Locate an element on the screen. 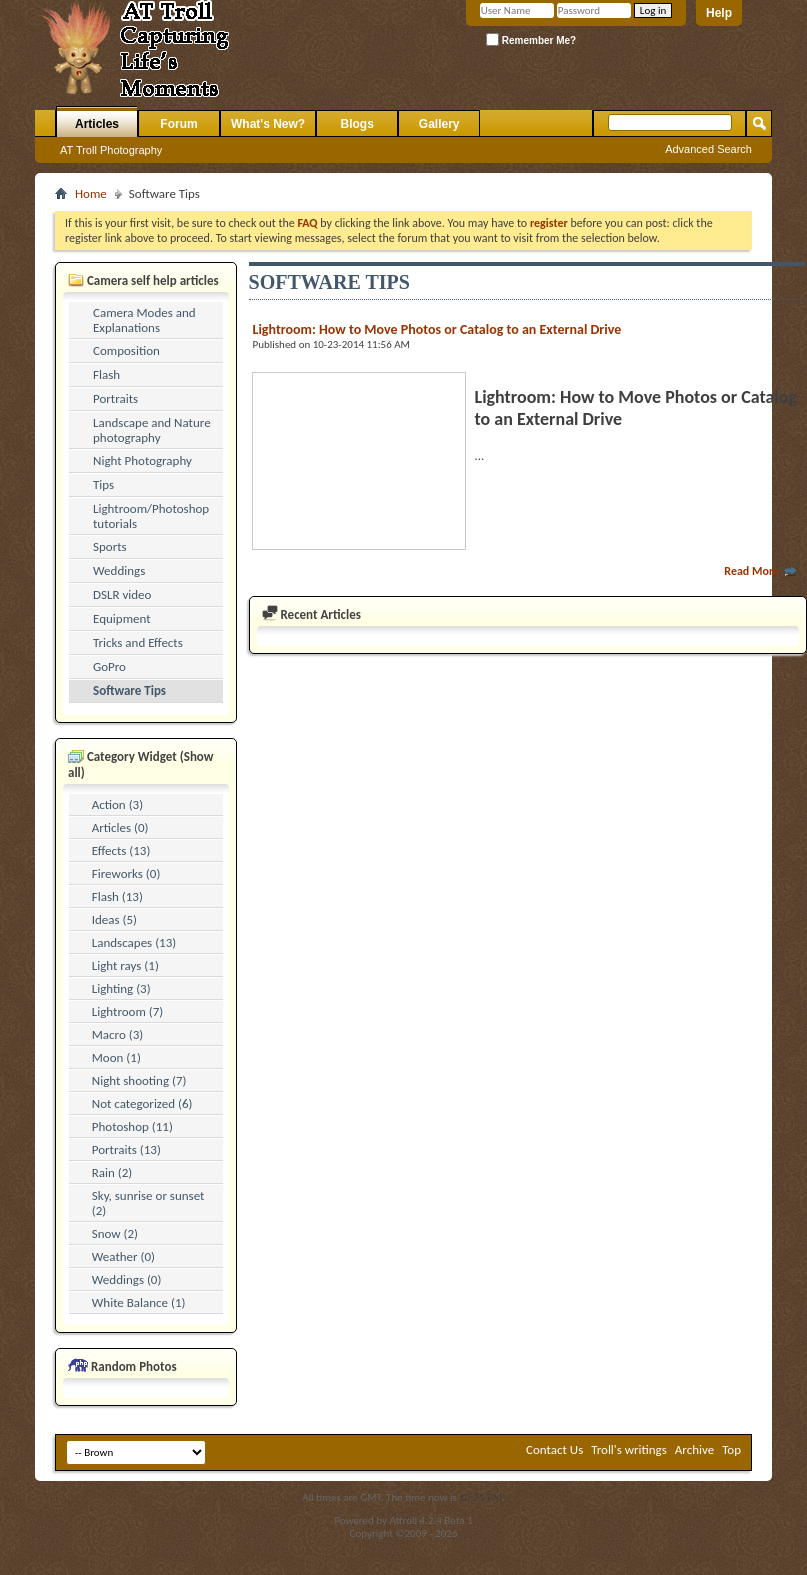 Image resolution: width=807 pixels, height=1575 pixels. Advanced Search is located at coordinates (708, 149).